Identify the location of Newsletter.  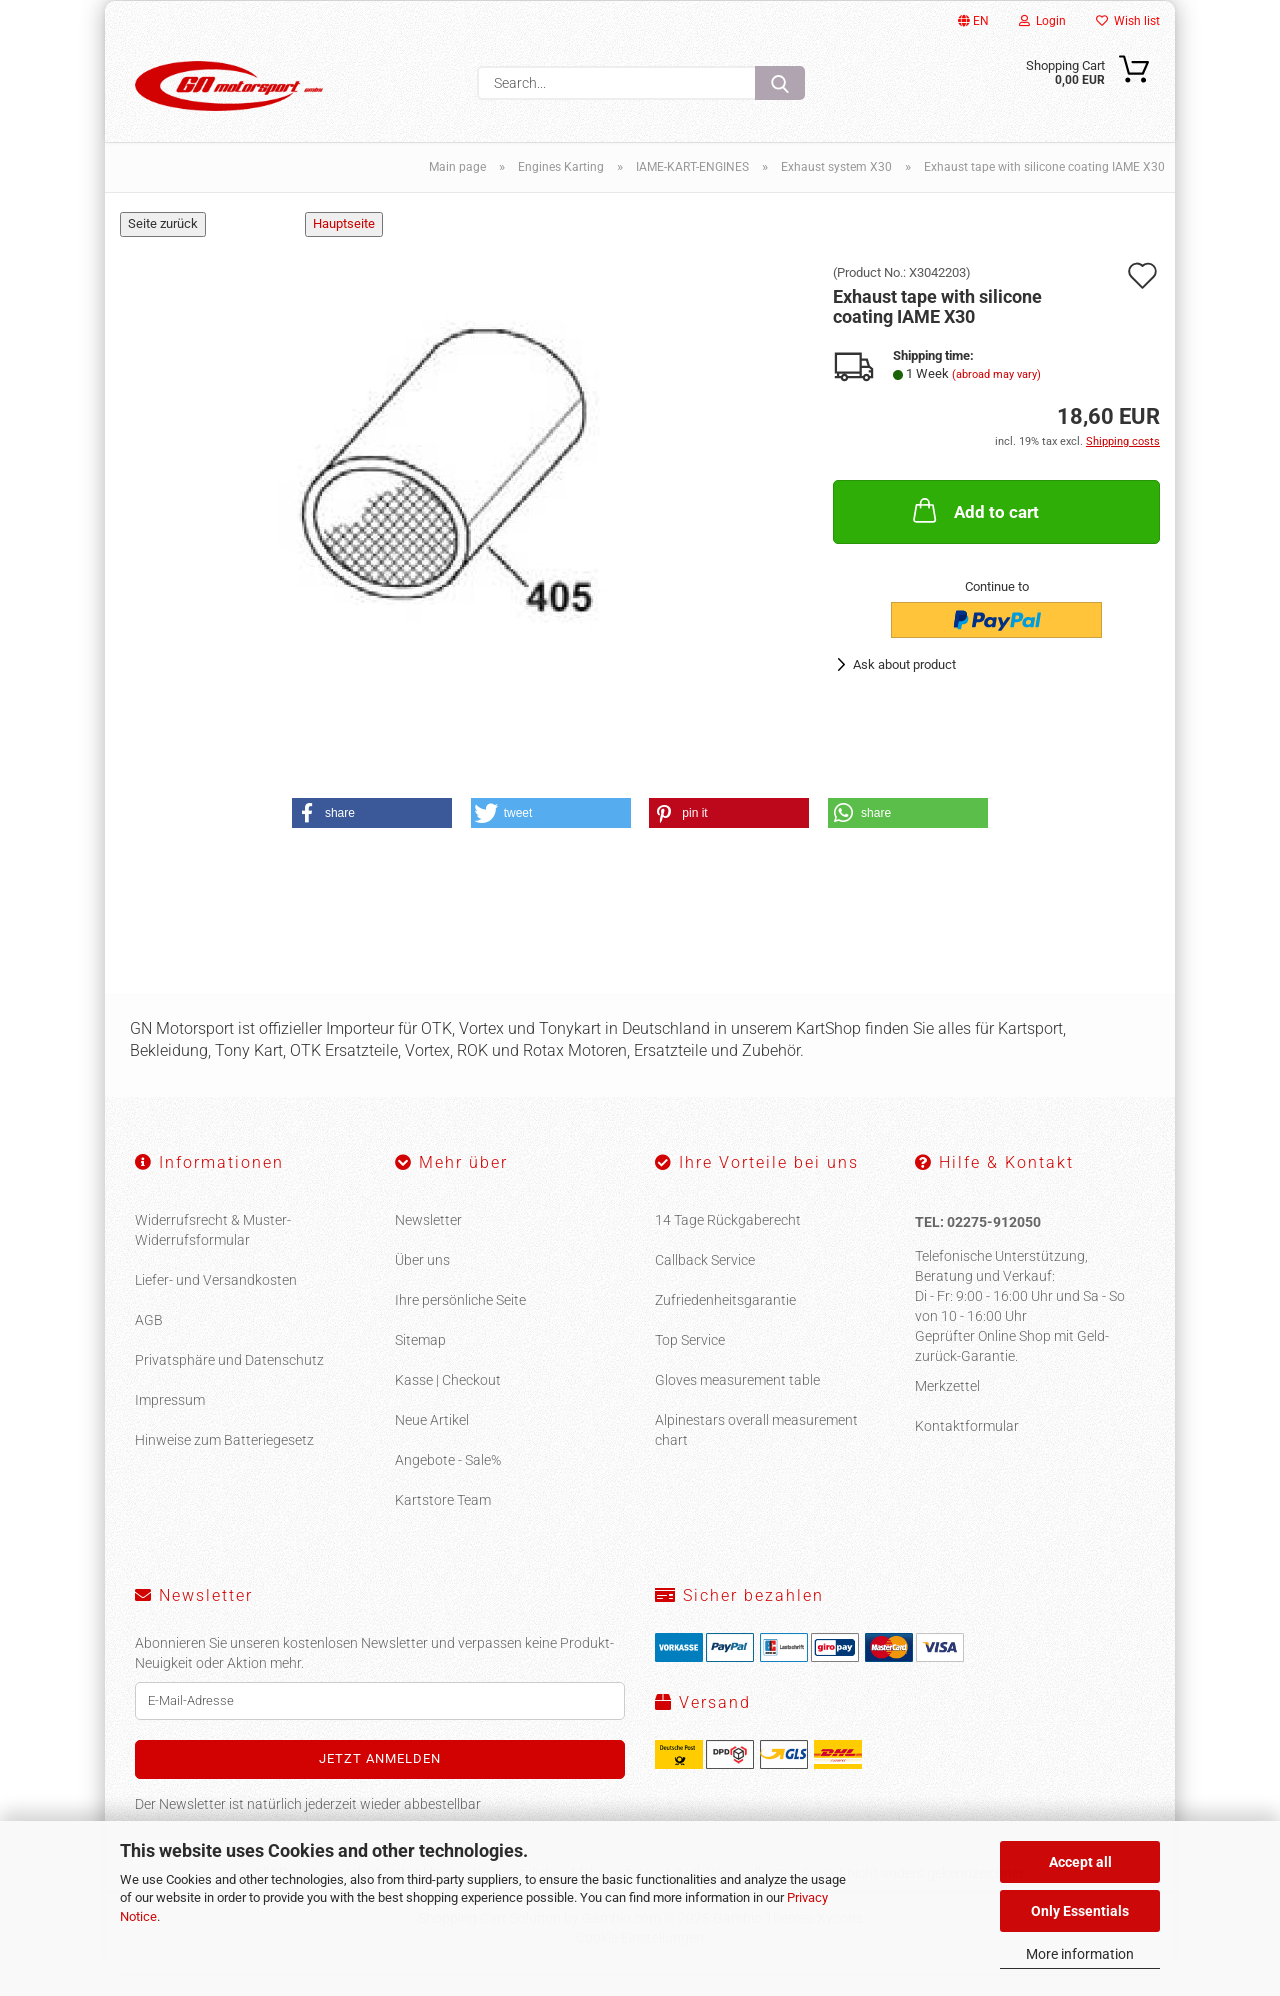
(428, 1243).